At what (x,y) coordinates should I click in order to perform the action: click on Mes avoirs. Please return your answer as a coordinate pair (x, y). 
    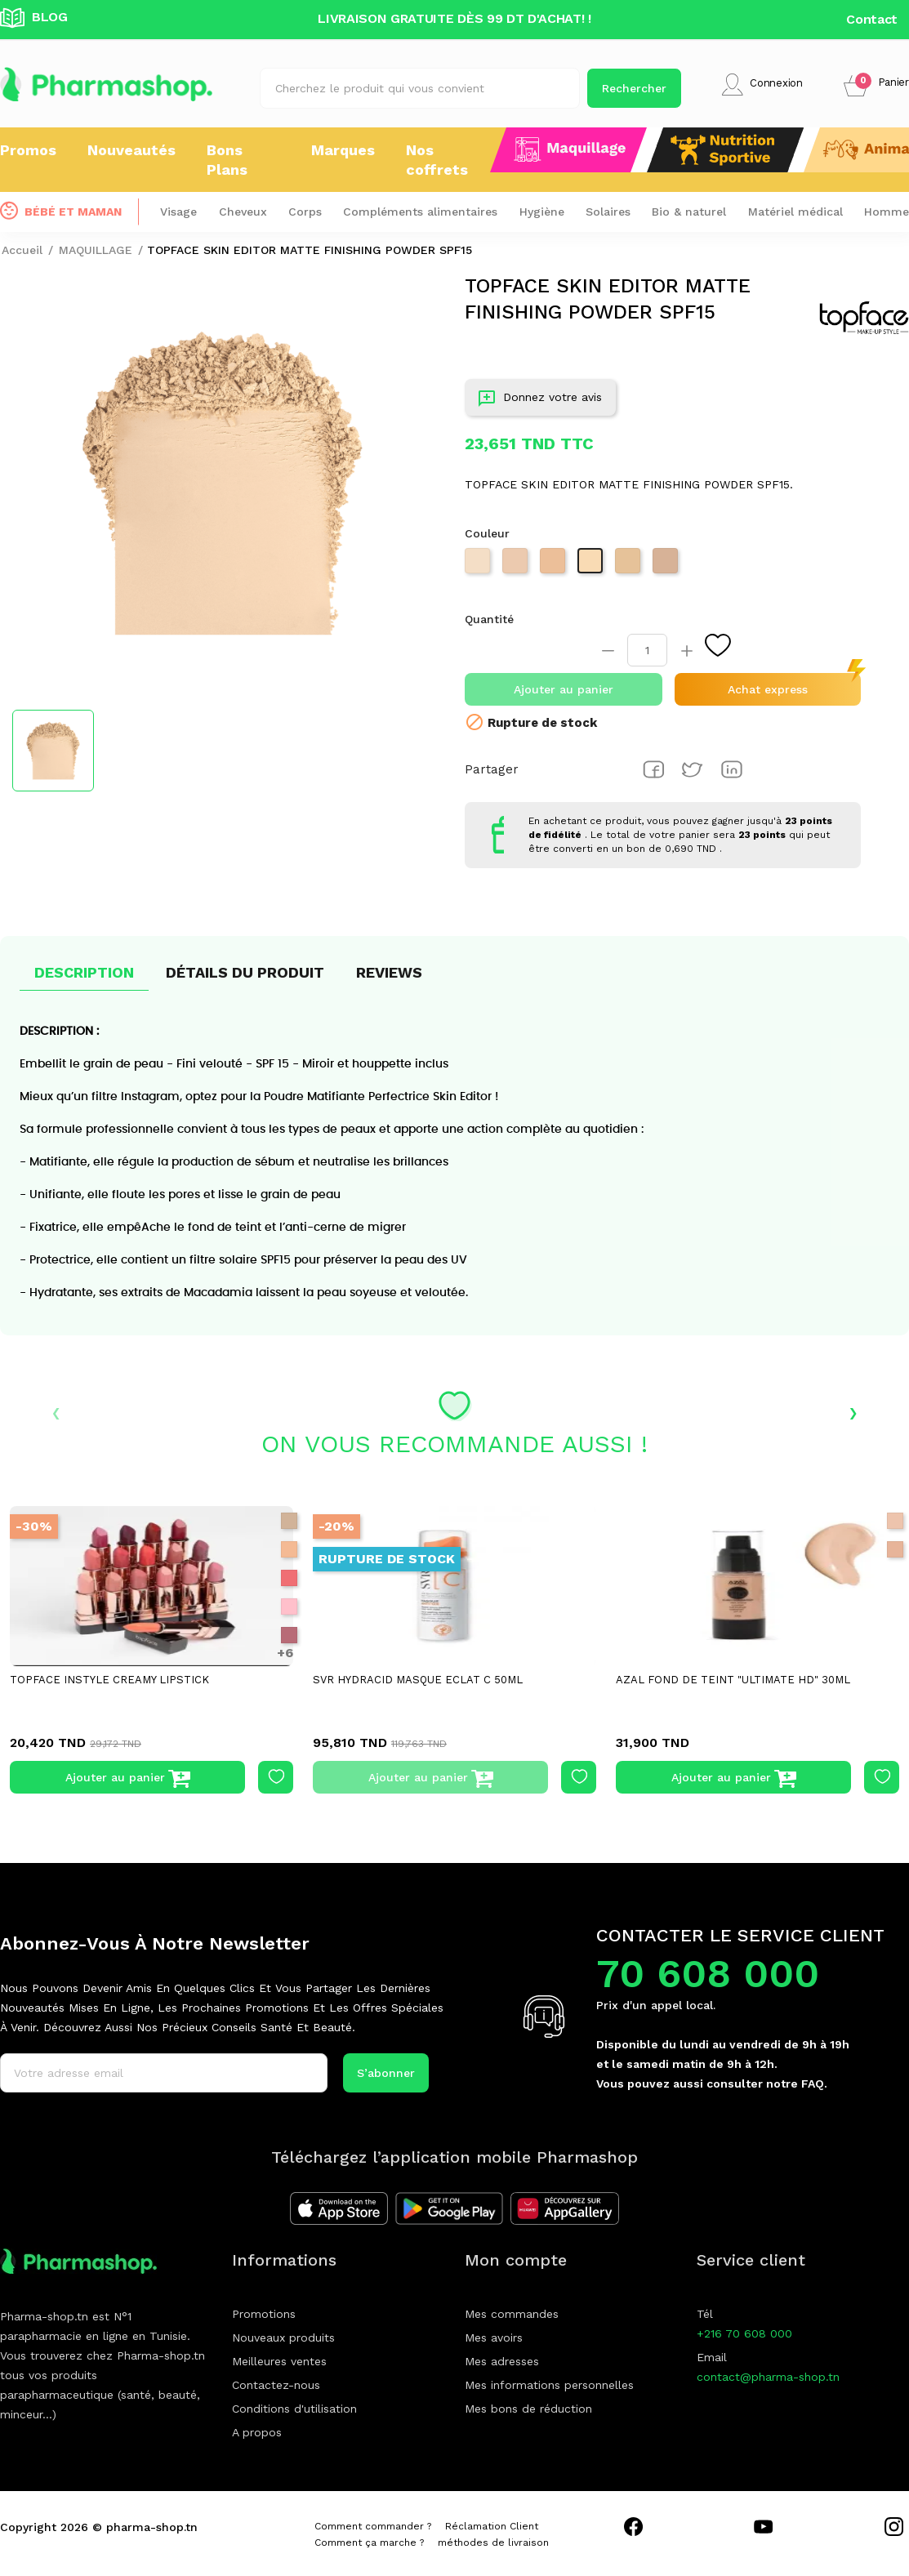
    Looking at the image, I should click on (494, 2337).